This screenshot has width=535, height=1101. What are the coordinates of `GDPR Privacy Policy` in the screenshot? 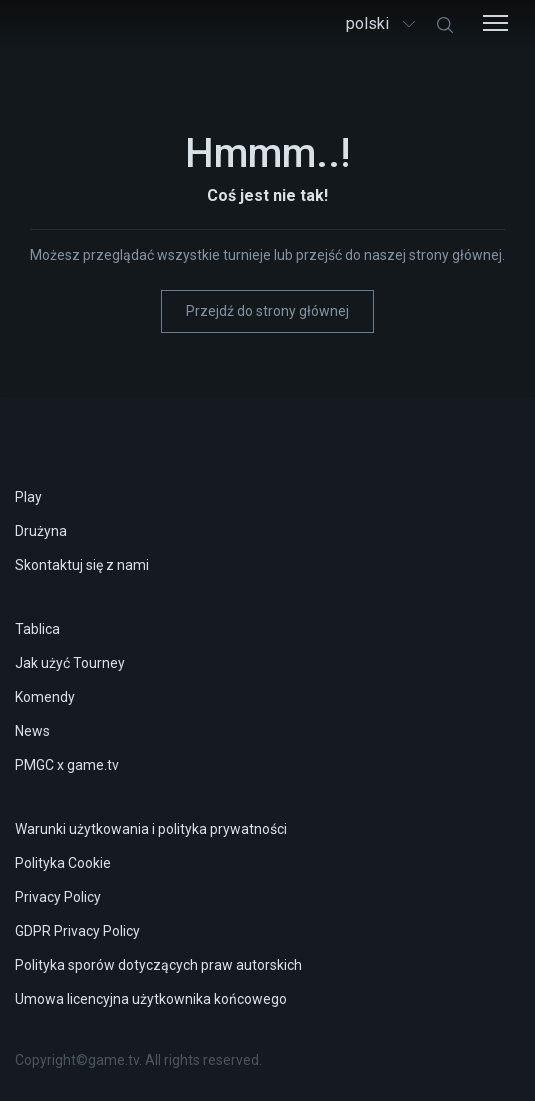 It's located at (77, 931).